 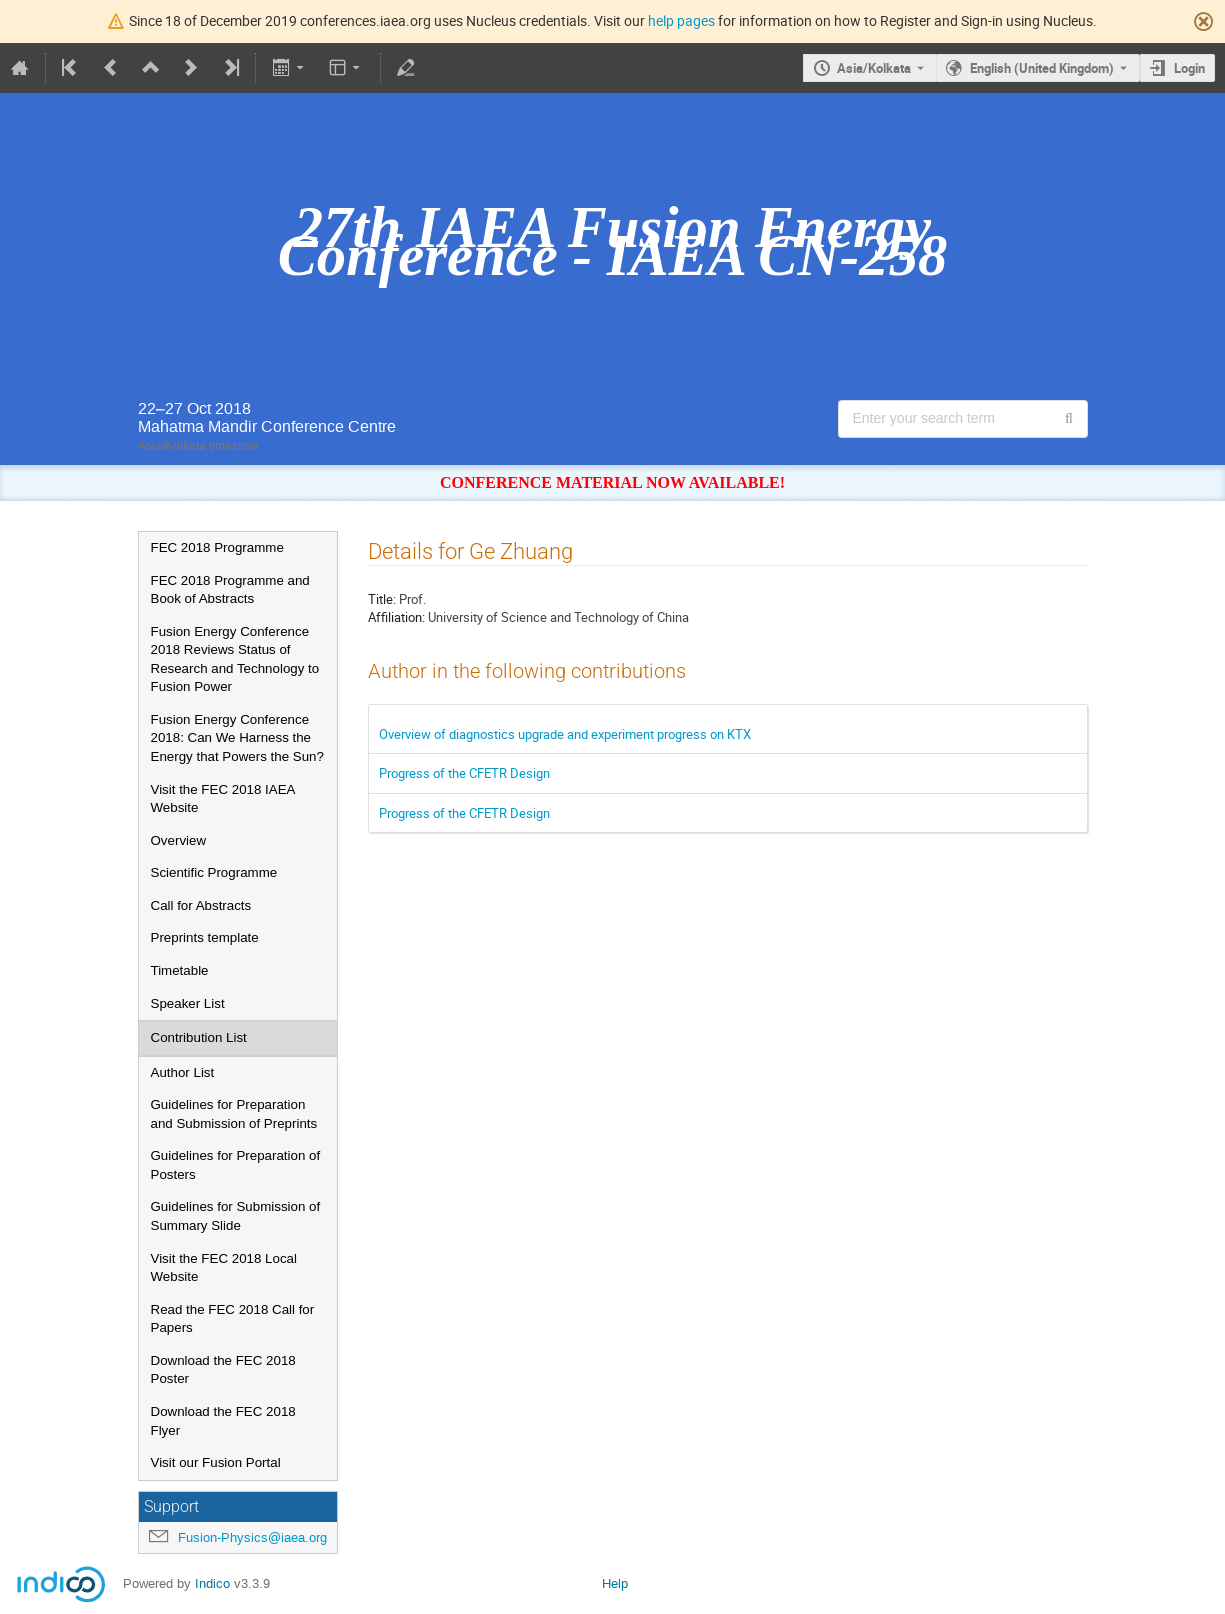 What do you see at coordinates (188, 1003) in the screenshot?
I see `Speaker List` at bounding box center [188, 1003].